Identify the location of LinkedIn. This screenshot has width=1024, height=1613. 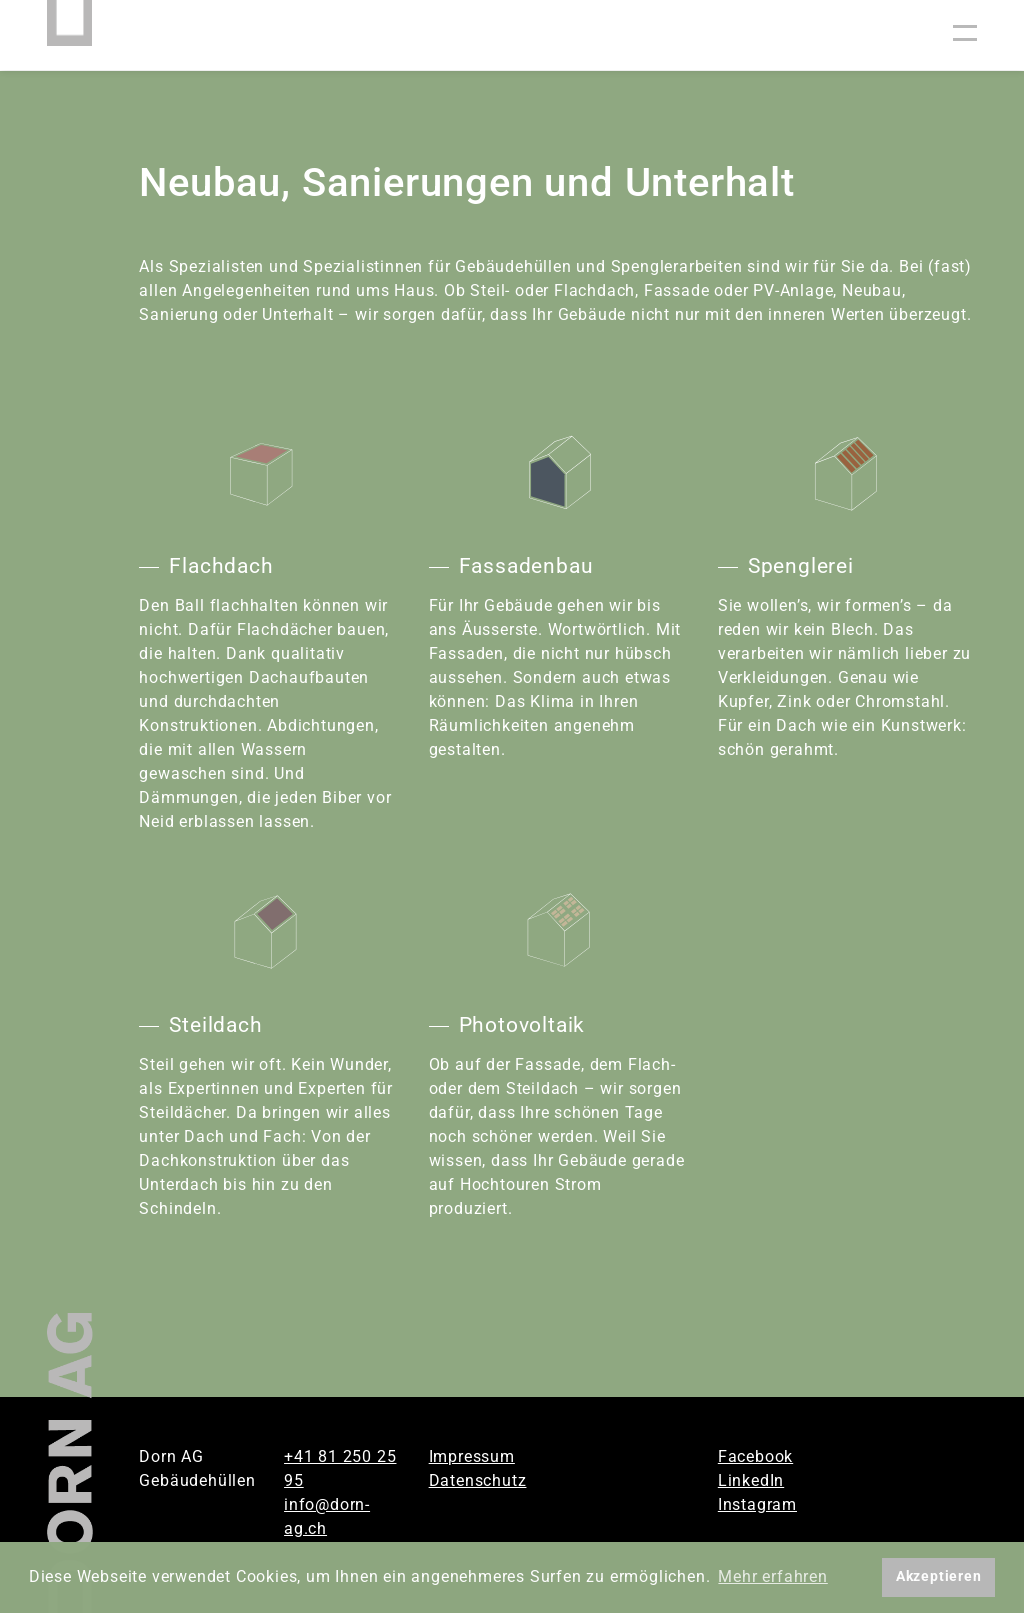
(751, 1480).